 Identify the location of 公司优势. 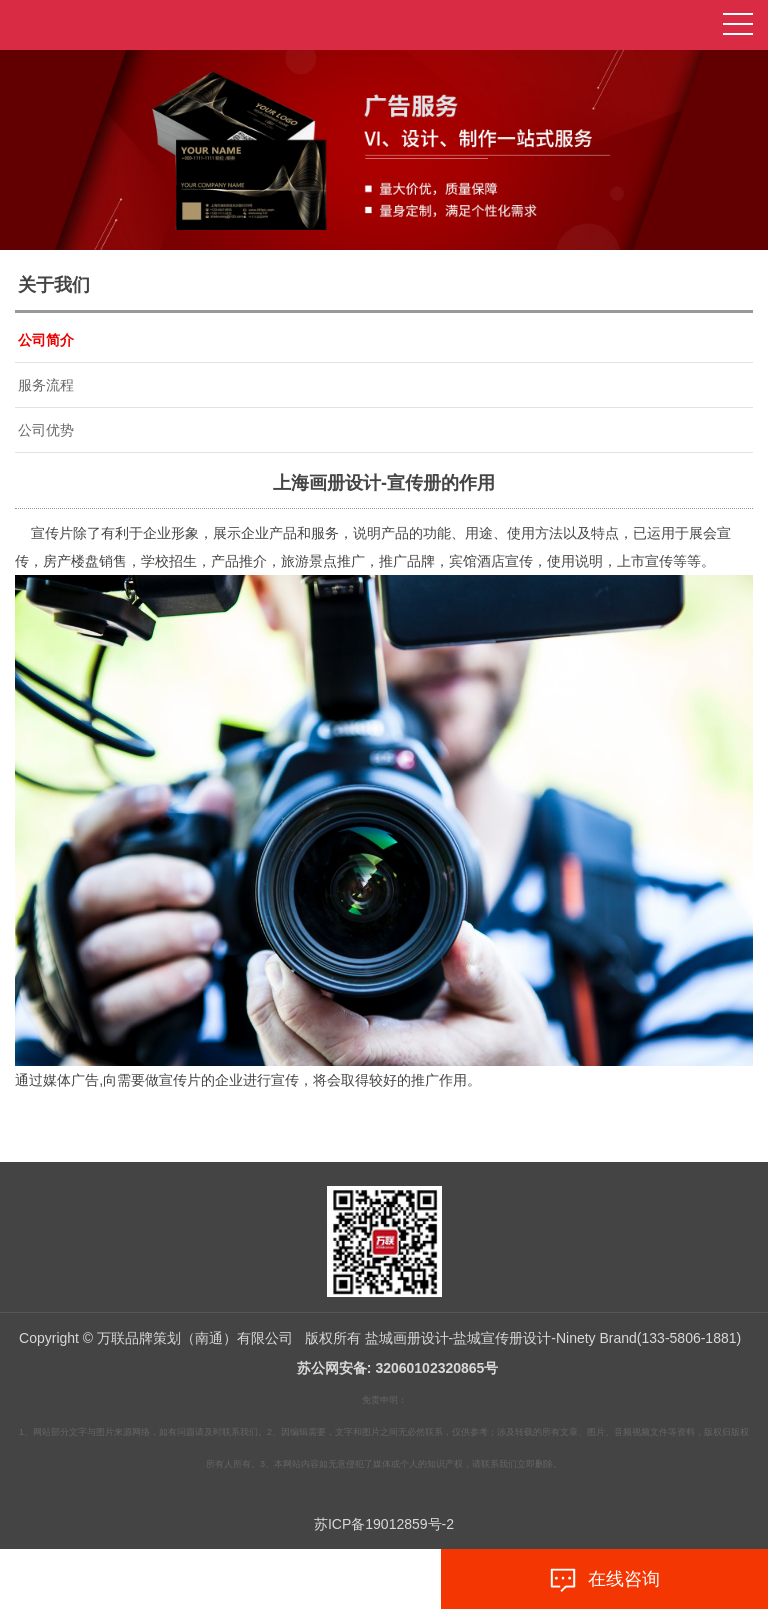
(46, 430).